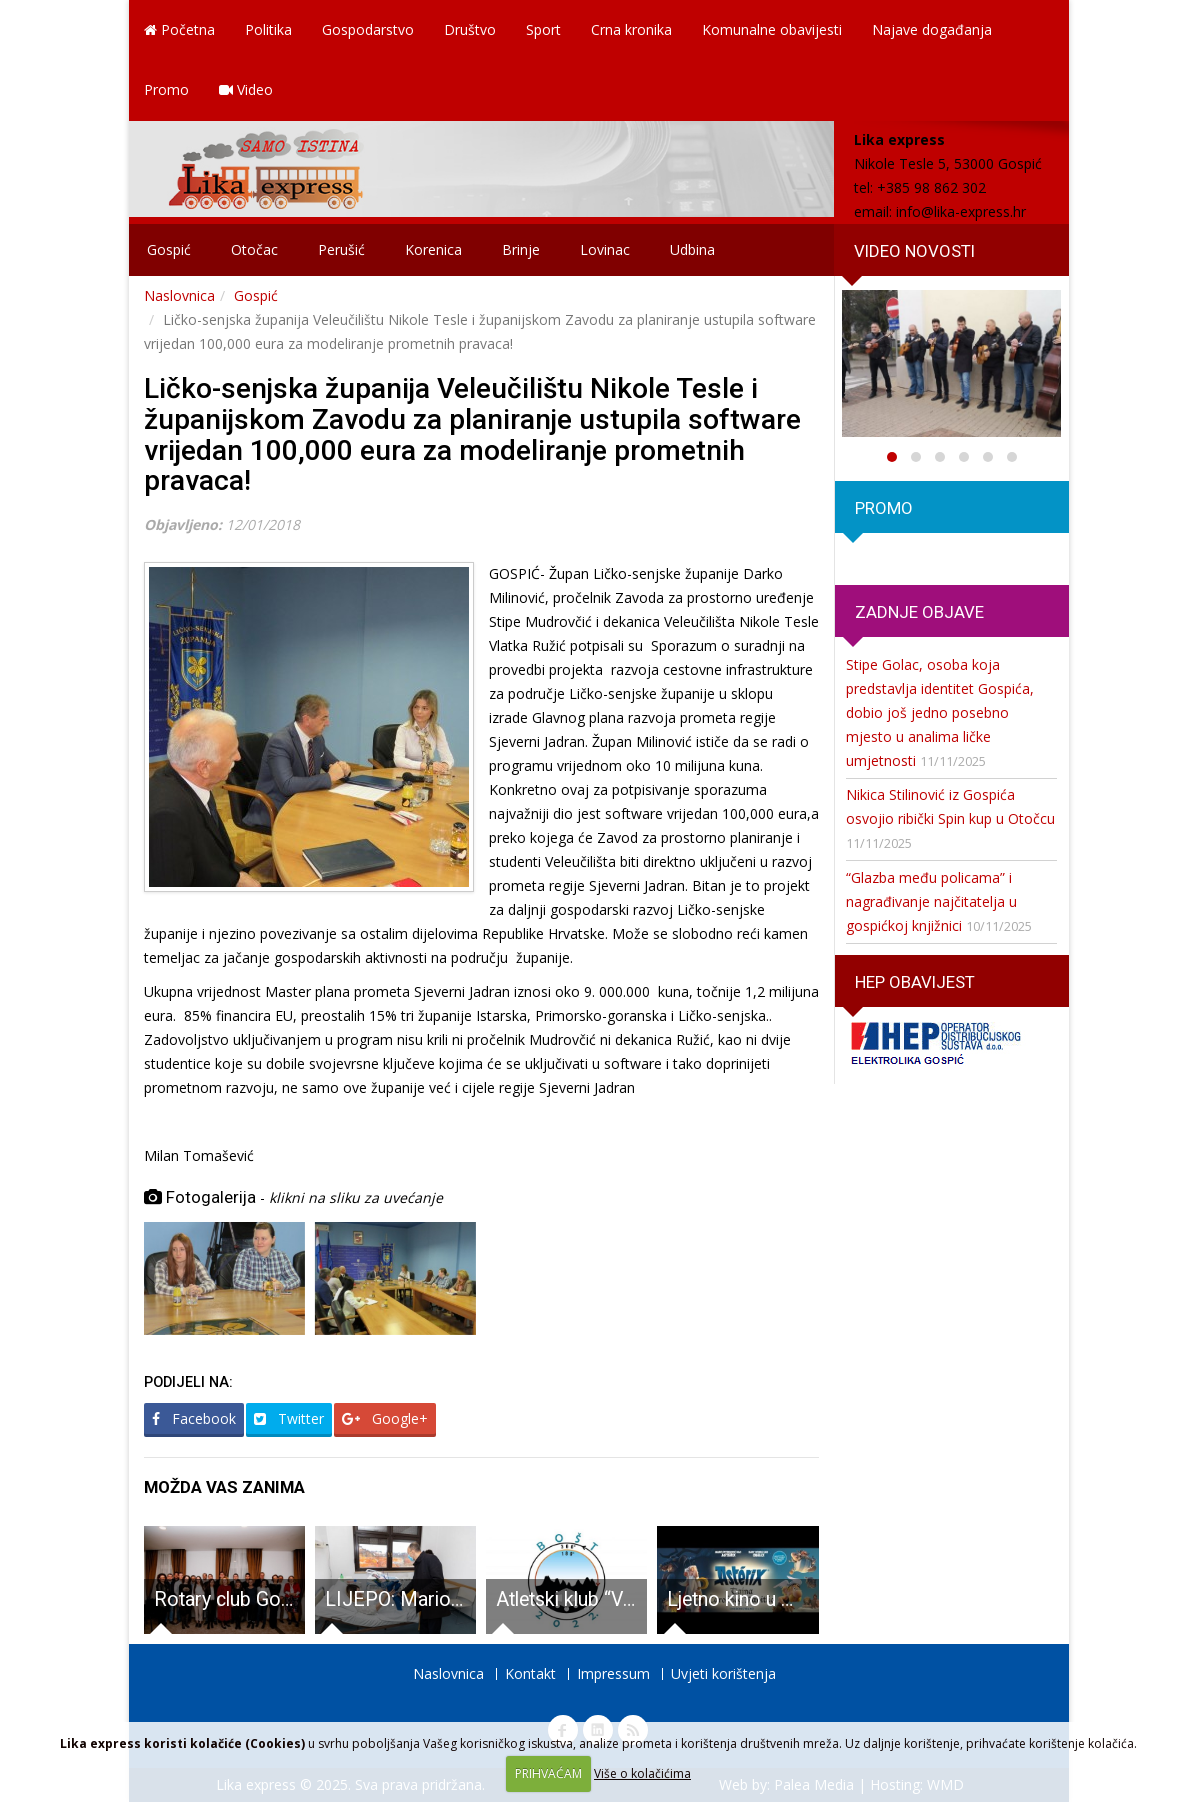 The height and width of the screenshot is (1802, 1197). What do you see at coordinates (642, 1773) in the screenshot?
I see `Više o kolačićima` at bounding box center [642, 1773].